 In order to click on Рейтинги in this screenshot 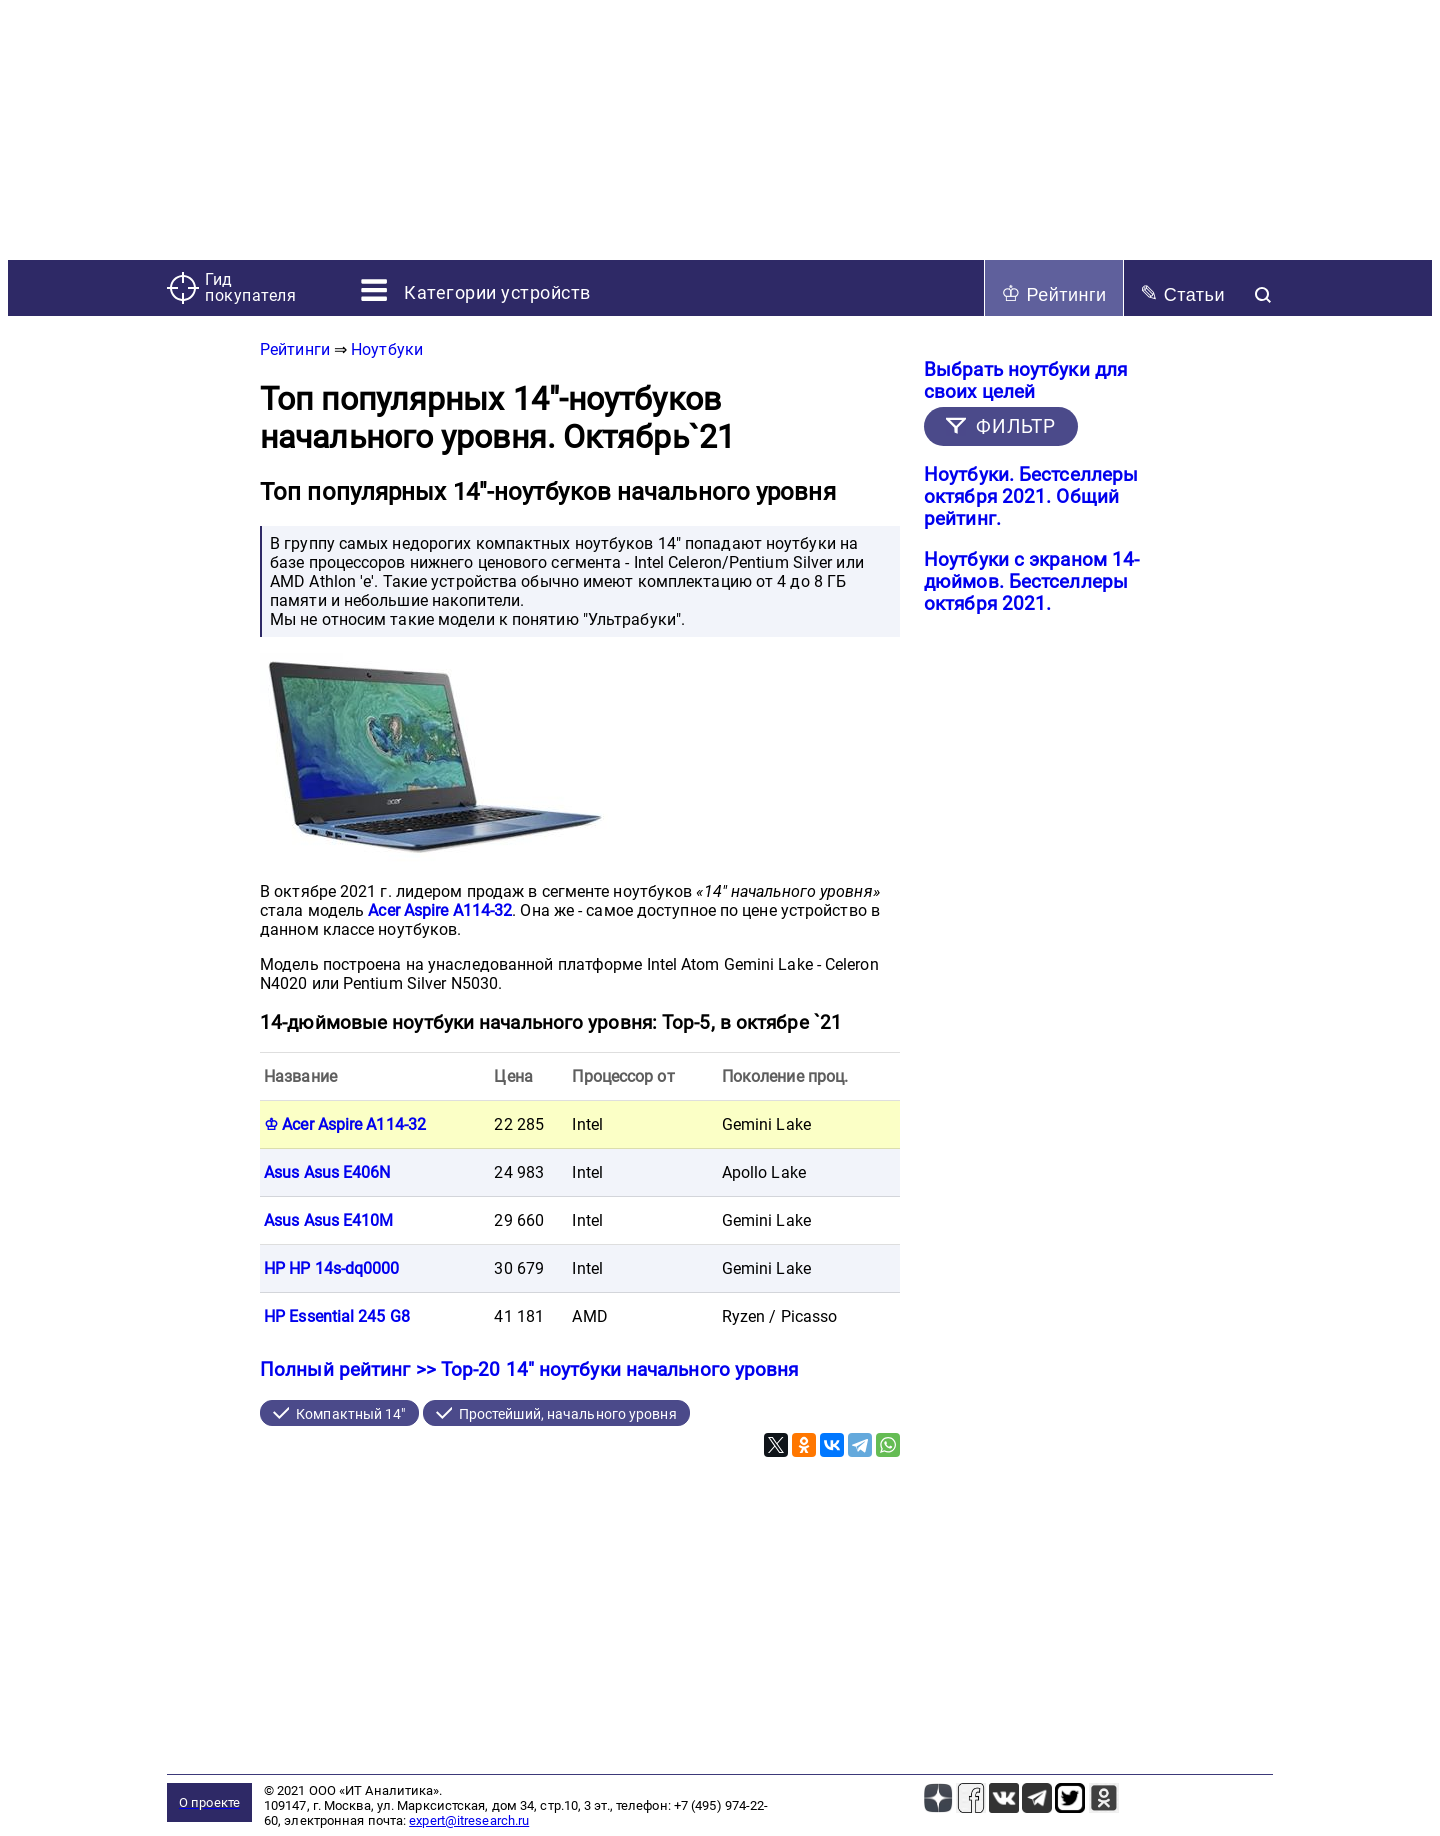, I will do `click(1054, 293)`.